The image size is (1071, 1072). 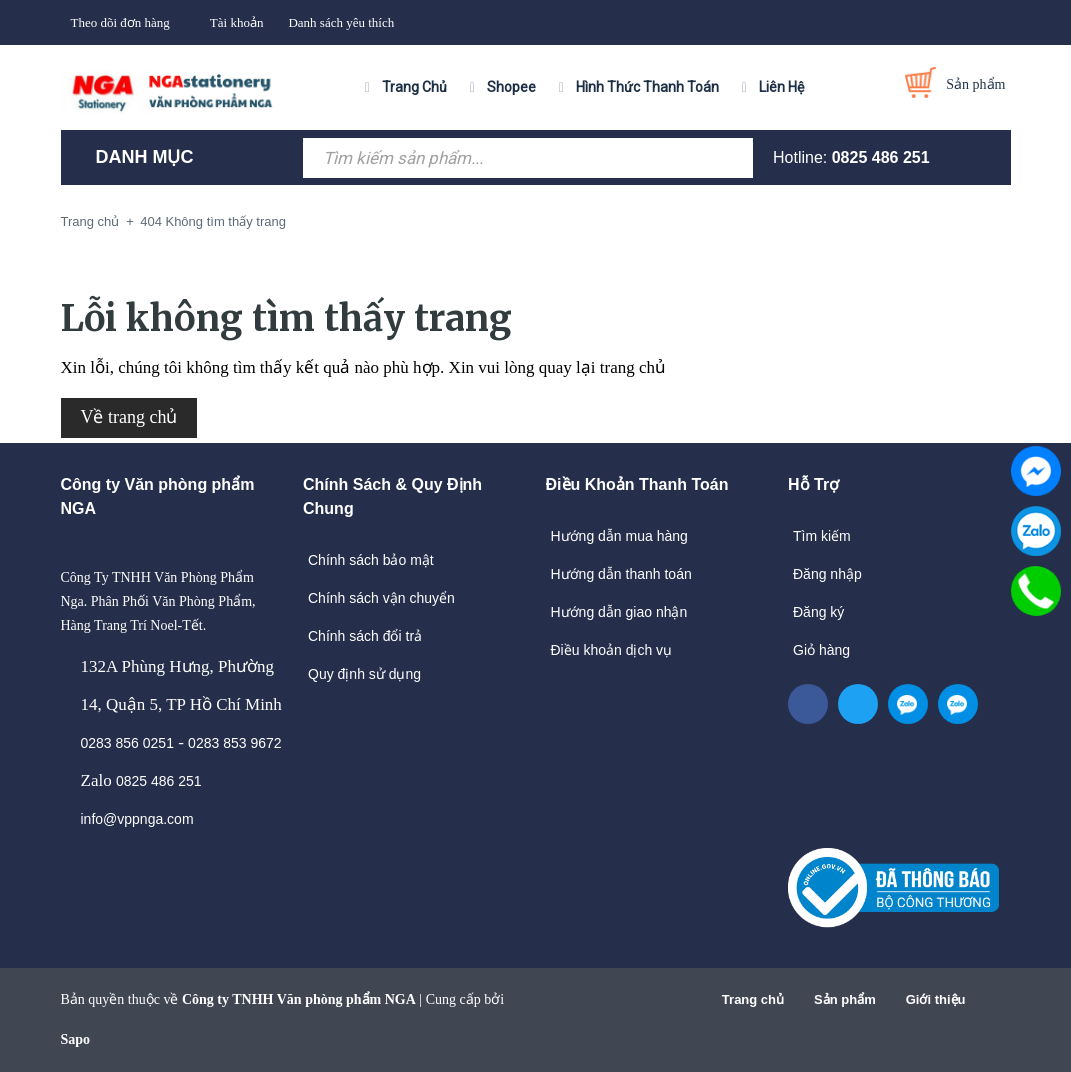 What do you see at coordinates (365, 636) in the screenshot?
I see `Chính sách đổi trả` at bounding box center [365, 636].